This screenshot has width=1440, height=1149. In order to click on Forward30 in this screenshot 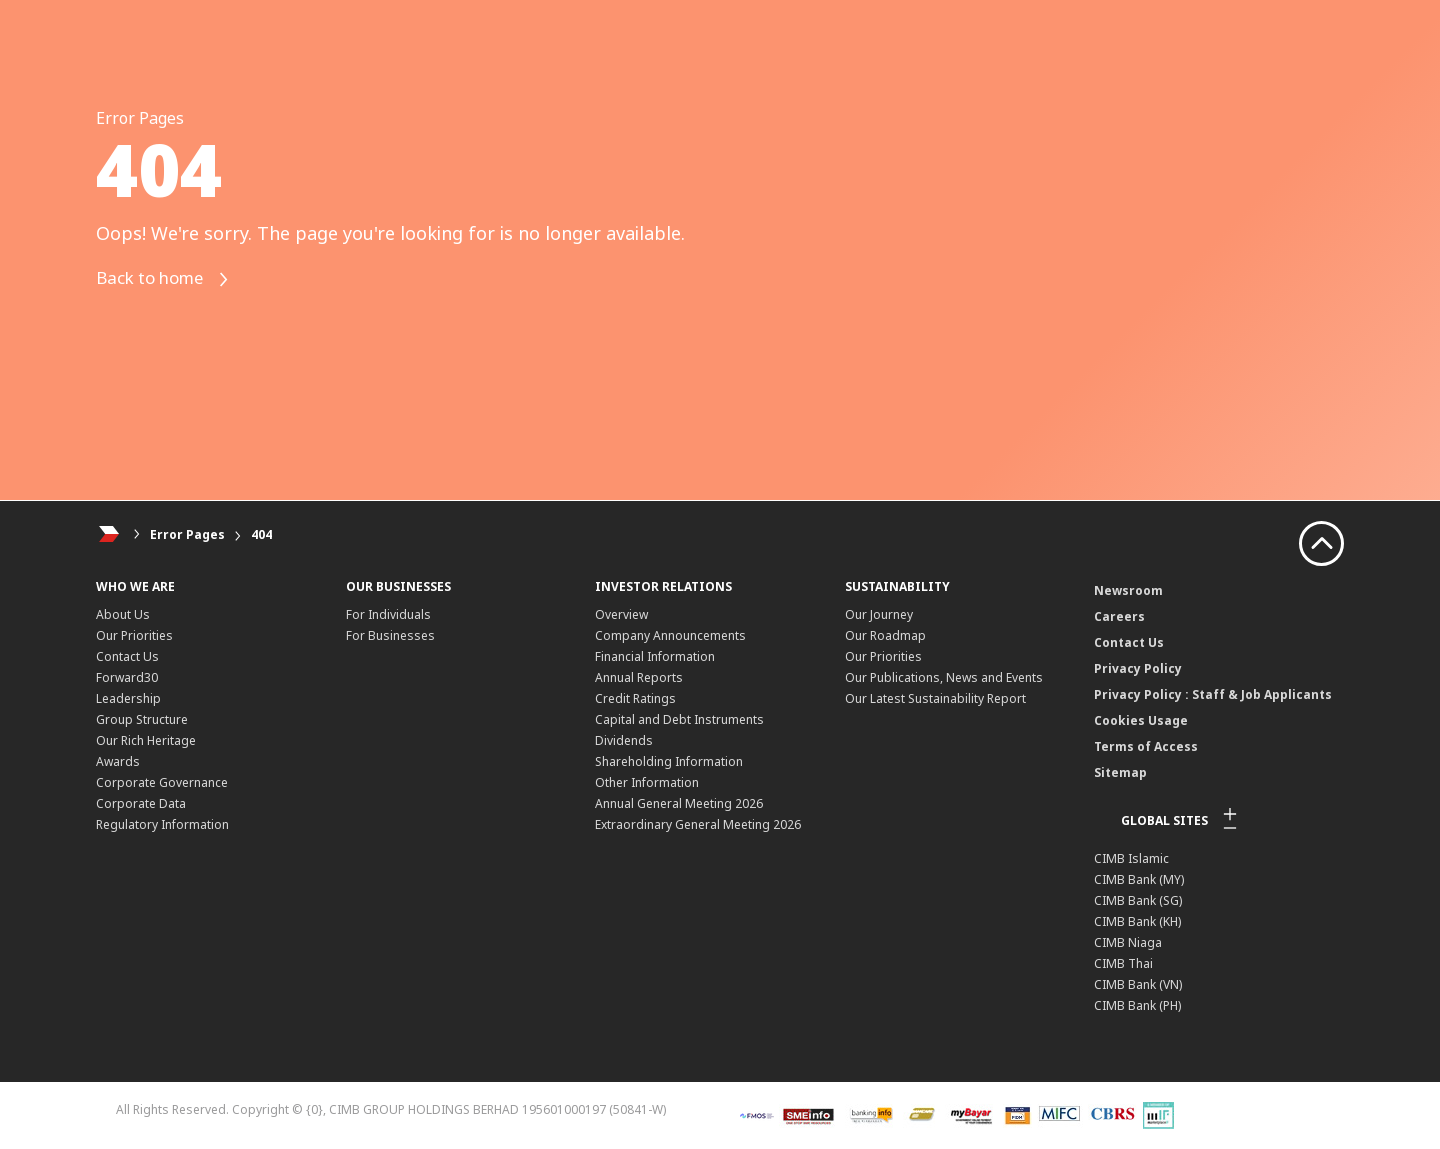, I will do `click(127, 677)`.